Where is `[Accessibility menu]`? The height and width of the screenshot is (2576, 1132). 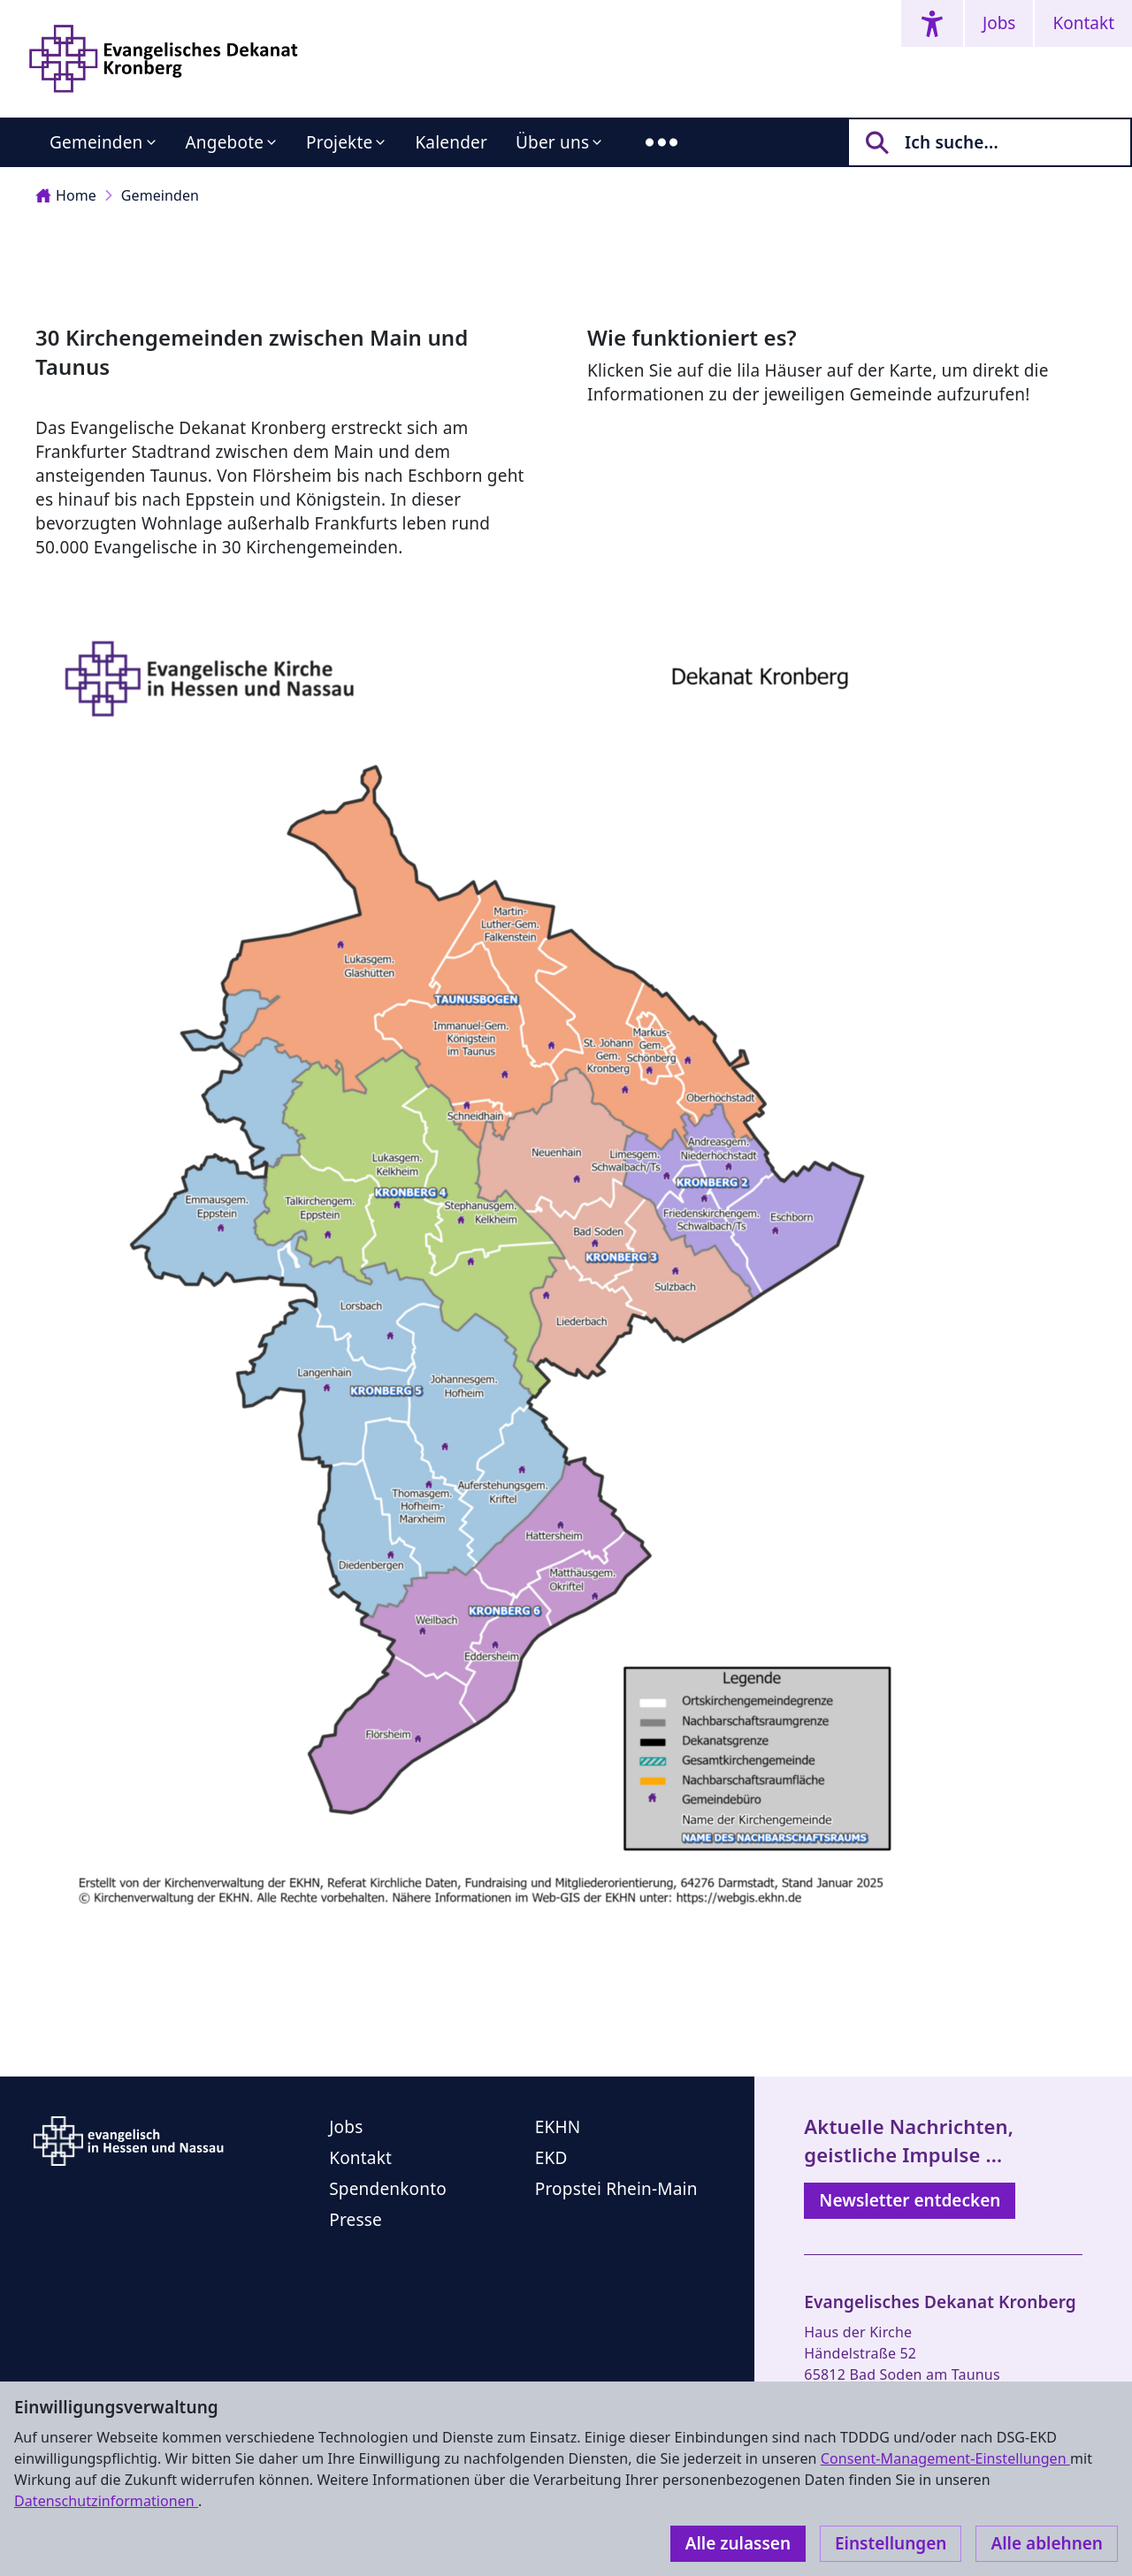 [Accessibility menu] is located at coordinates (932, 23).